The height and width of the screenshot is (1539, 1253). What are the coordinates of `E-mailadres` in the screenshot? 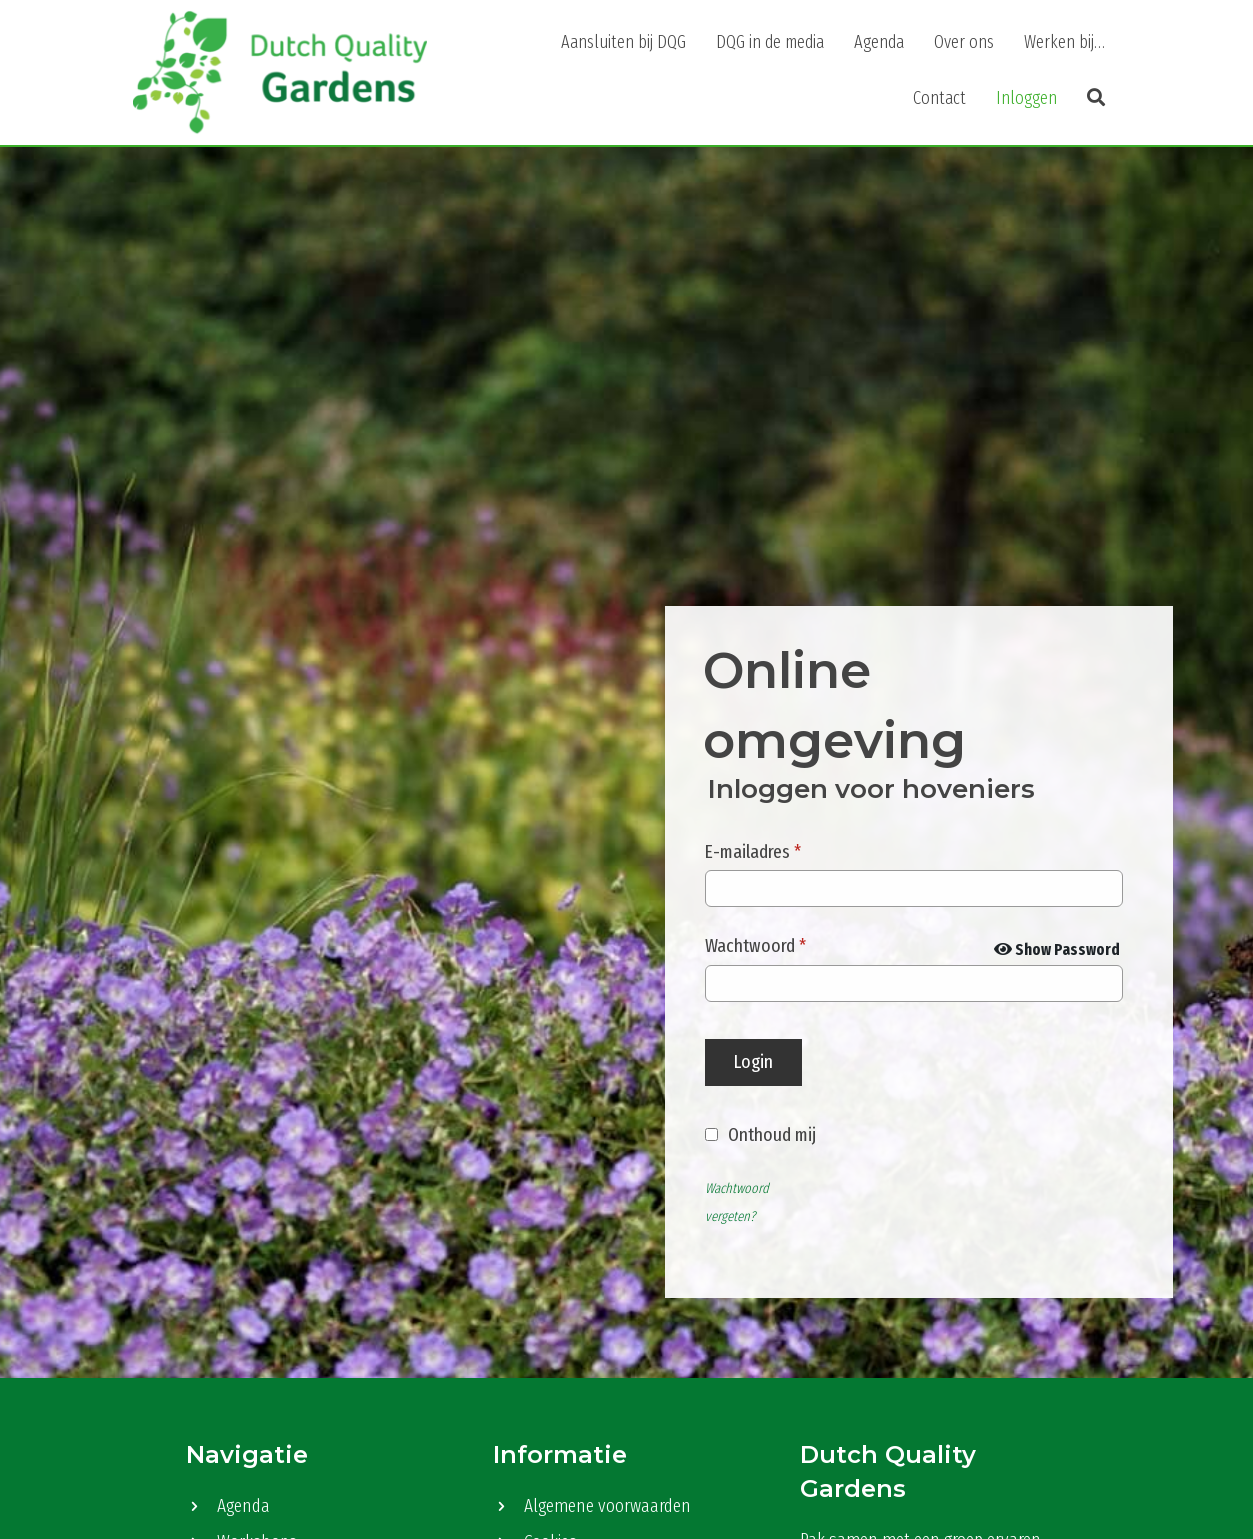 It's located at (753, 851).